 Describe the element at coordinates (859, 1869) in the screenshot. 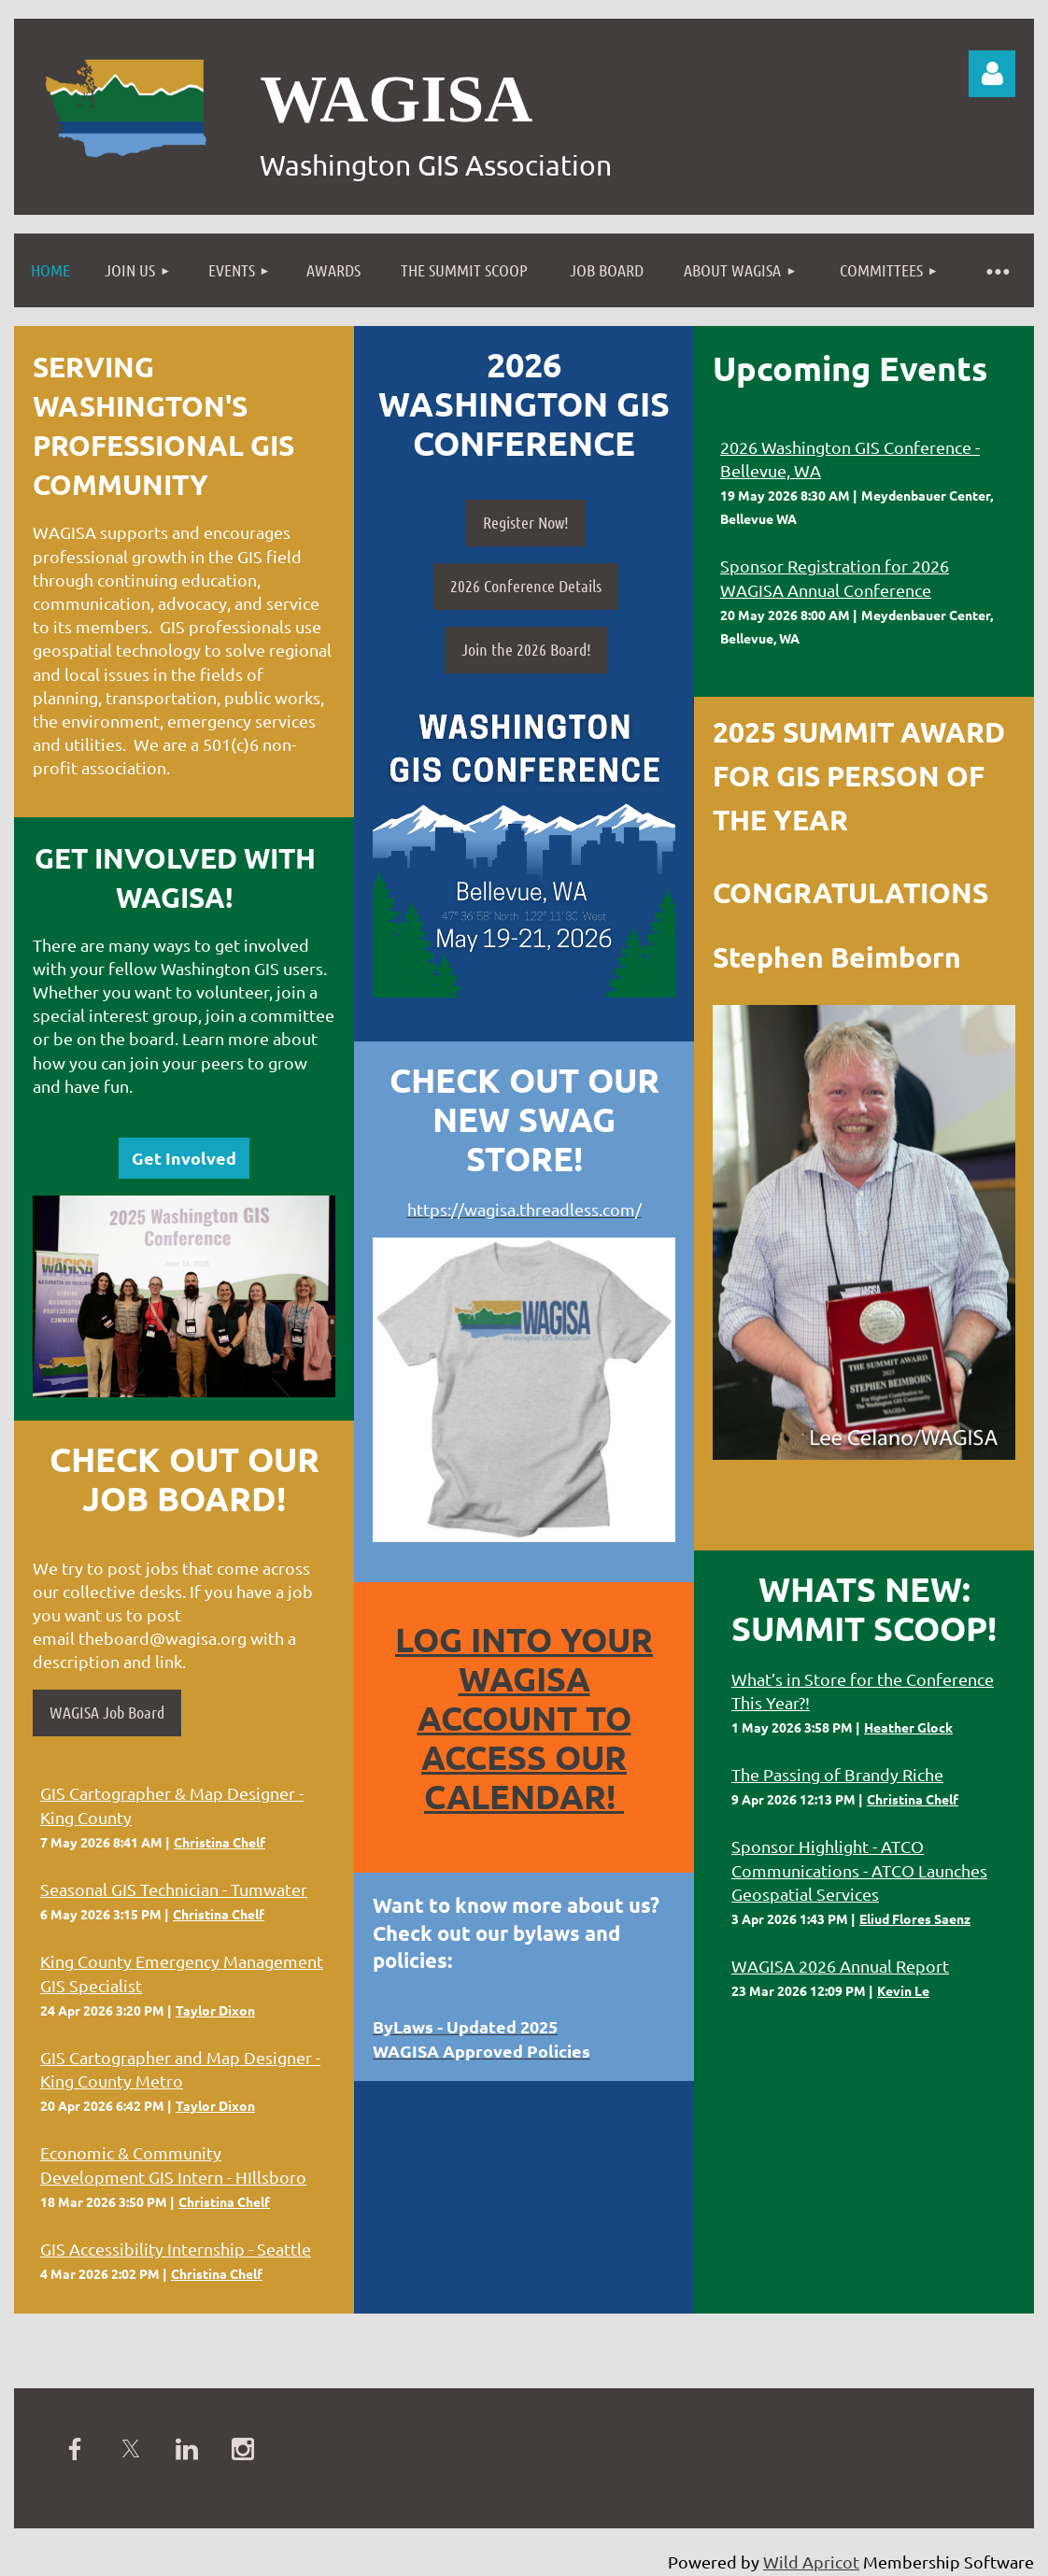

I see `Sponsor Highlight - ATCO Communications - ATCO Launches Geospatial Services` at that location.